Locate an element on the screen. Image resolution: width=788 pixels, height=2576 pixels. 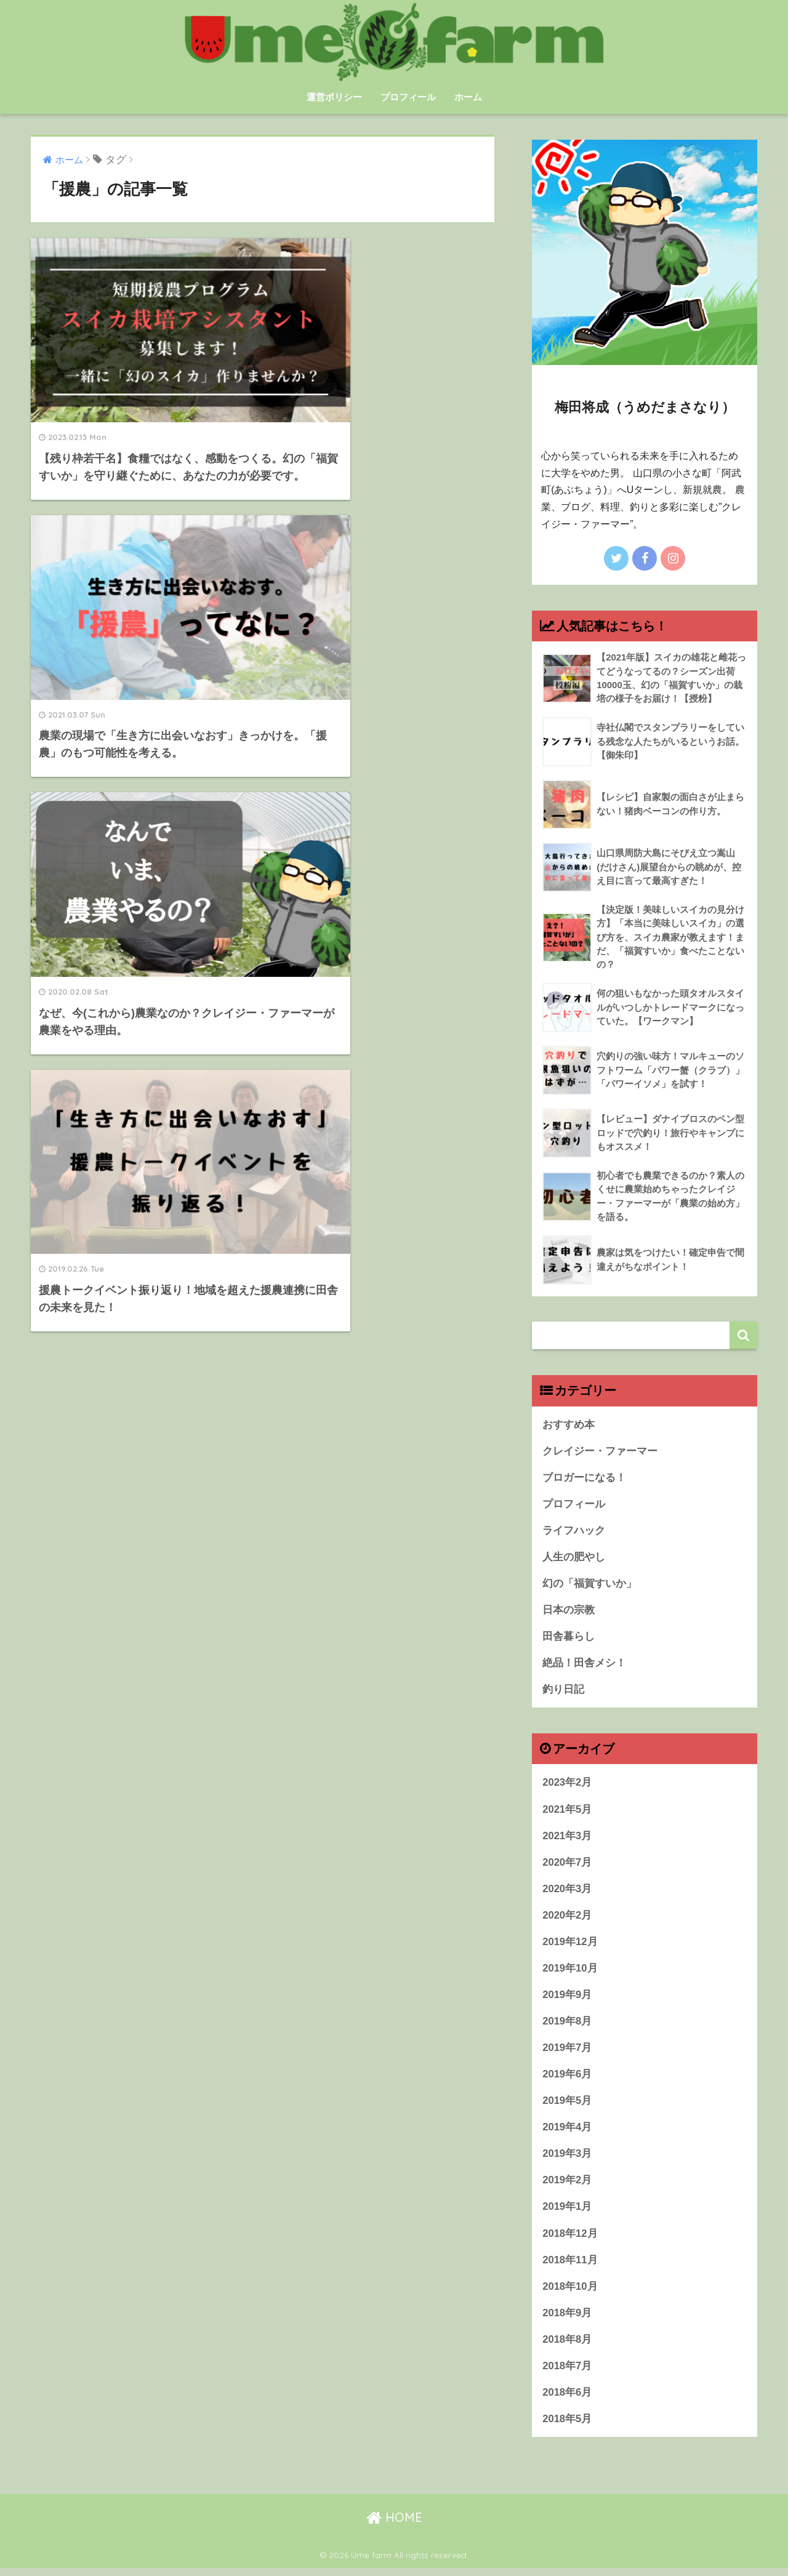
2018年8月 is located at coordinates (567, 2347).